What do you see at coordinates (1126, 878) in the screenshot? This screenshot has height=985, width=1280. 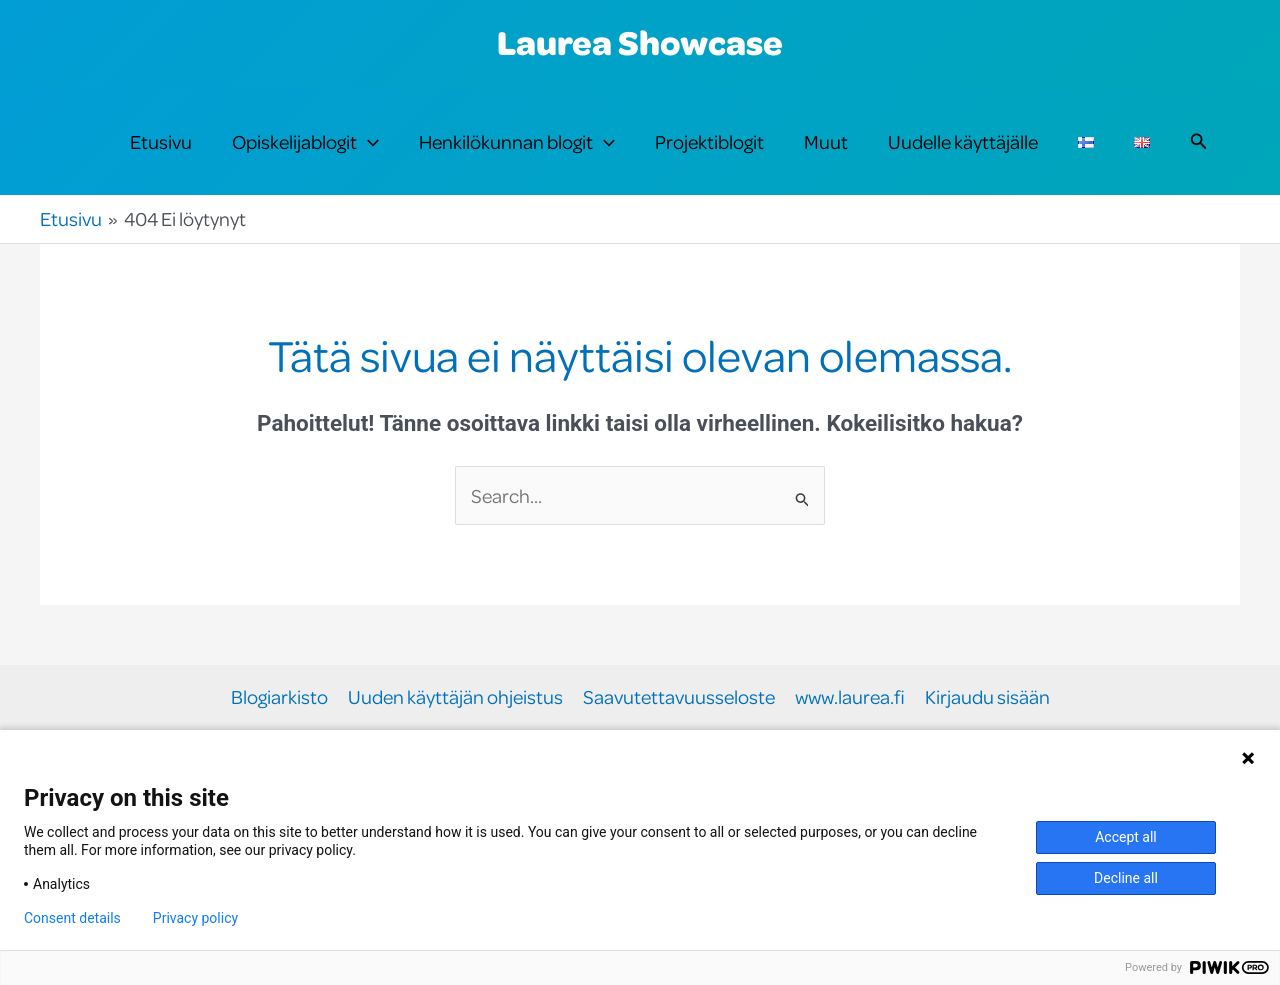 I see `Decline all` at bounding box center [1126, 878].